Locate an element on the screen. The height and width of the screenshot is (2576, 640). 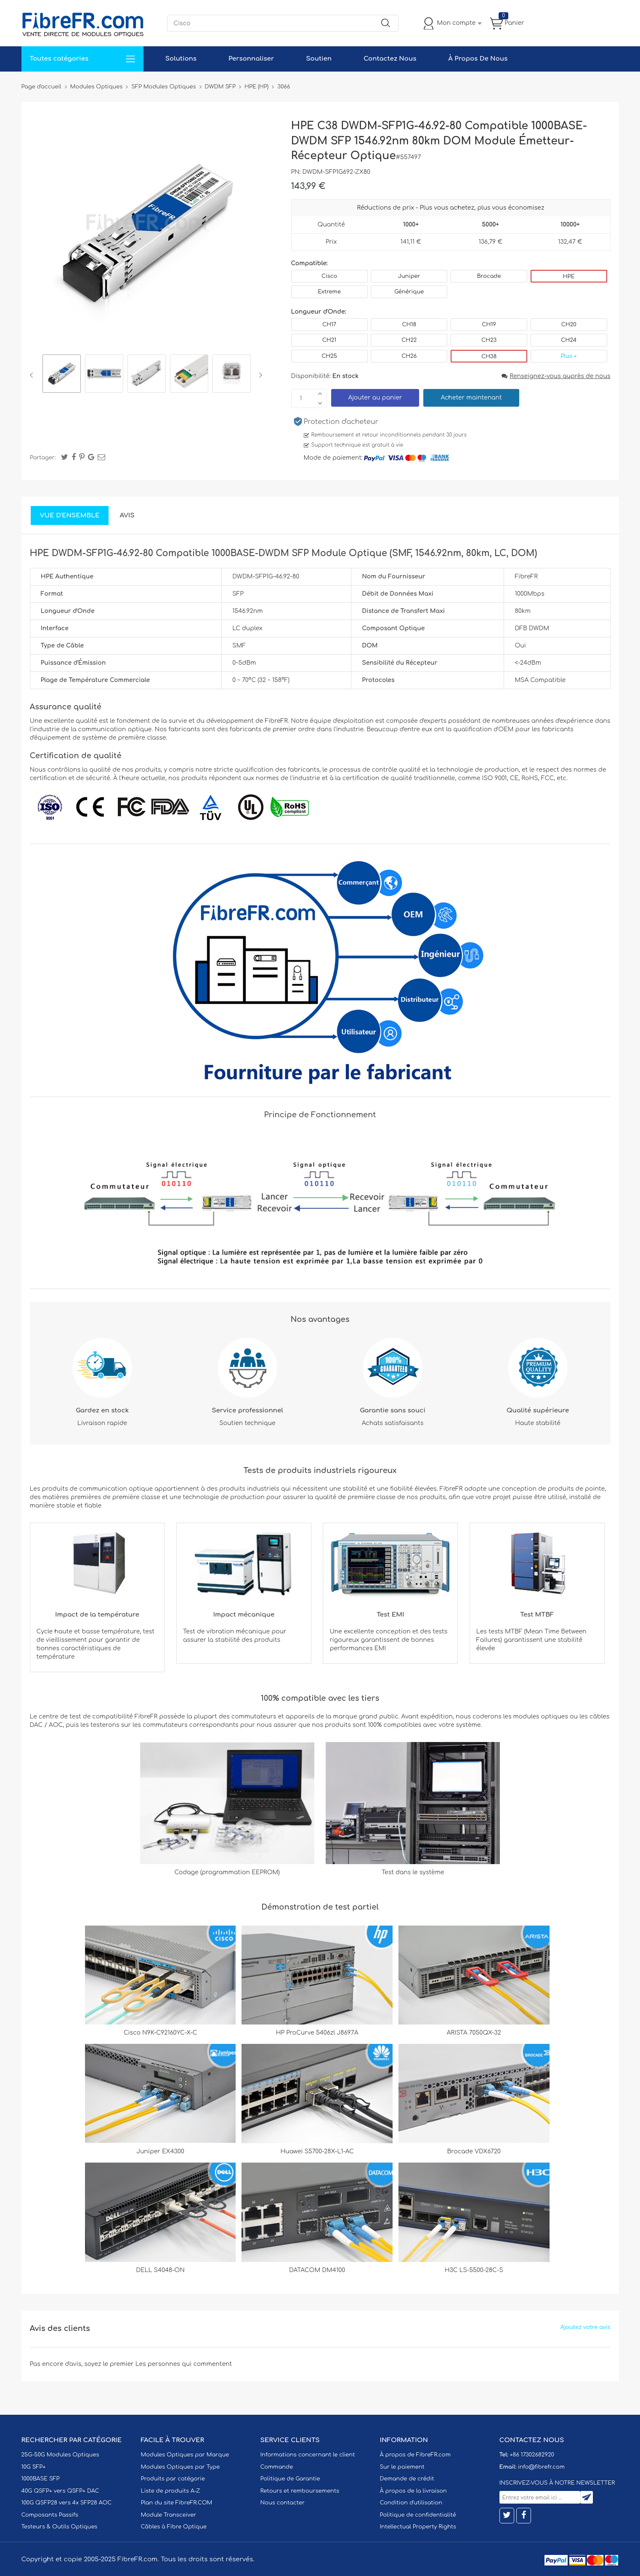
Module Transceiver is located at coordinates (169, 2515).